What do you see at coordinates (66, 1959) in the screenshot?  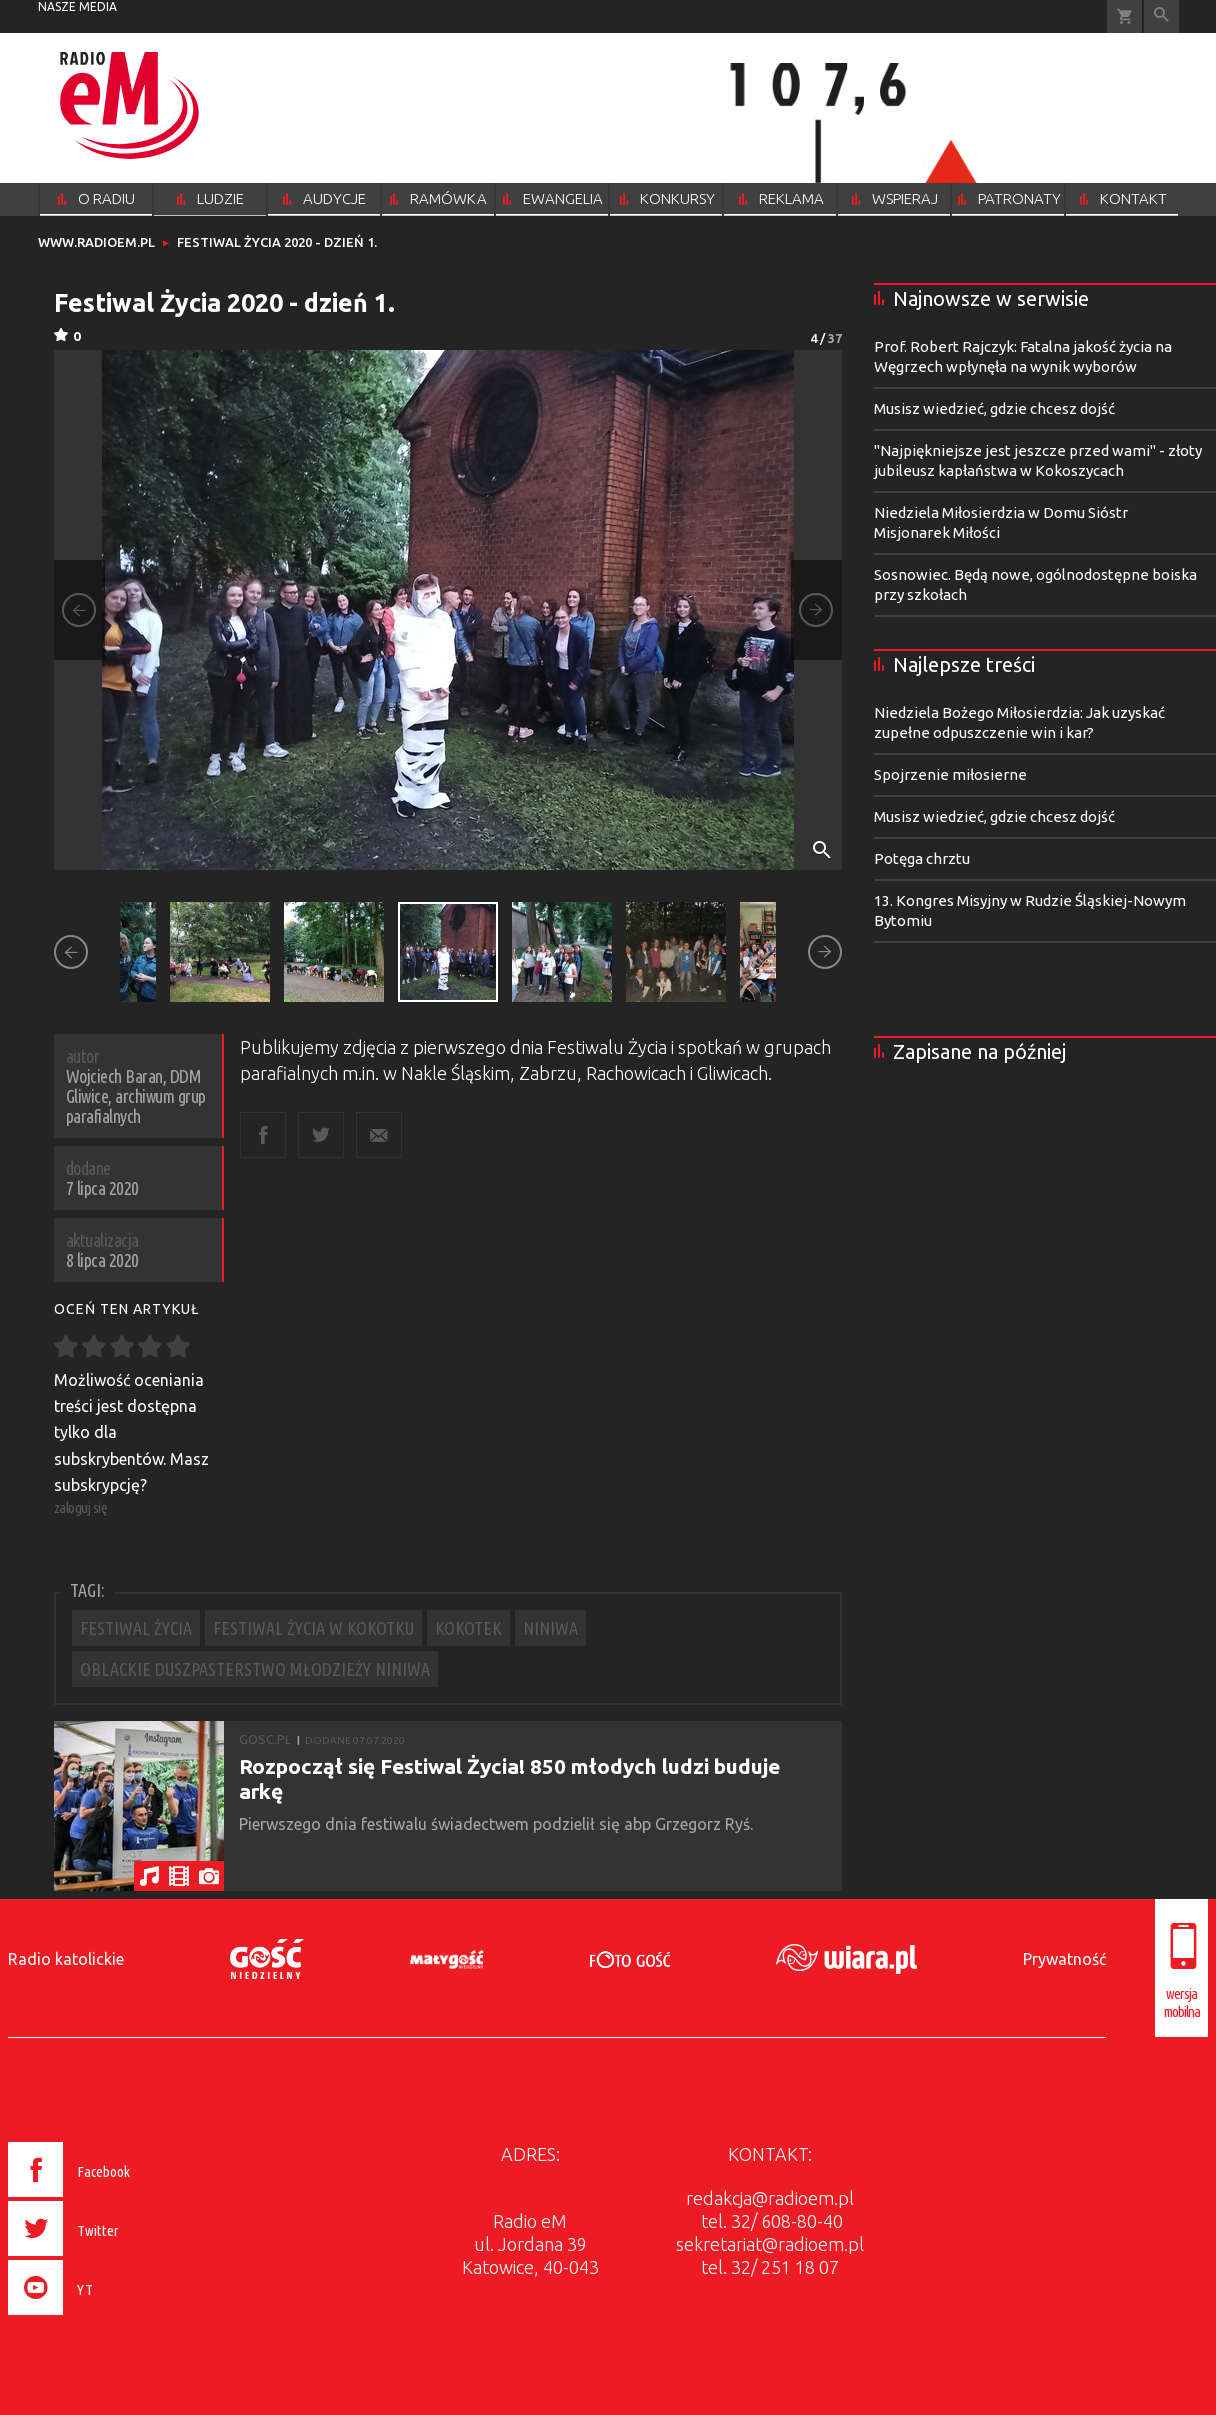 I see `Radio katolickie` at bounding box center [66, 1959].